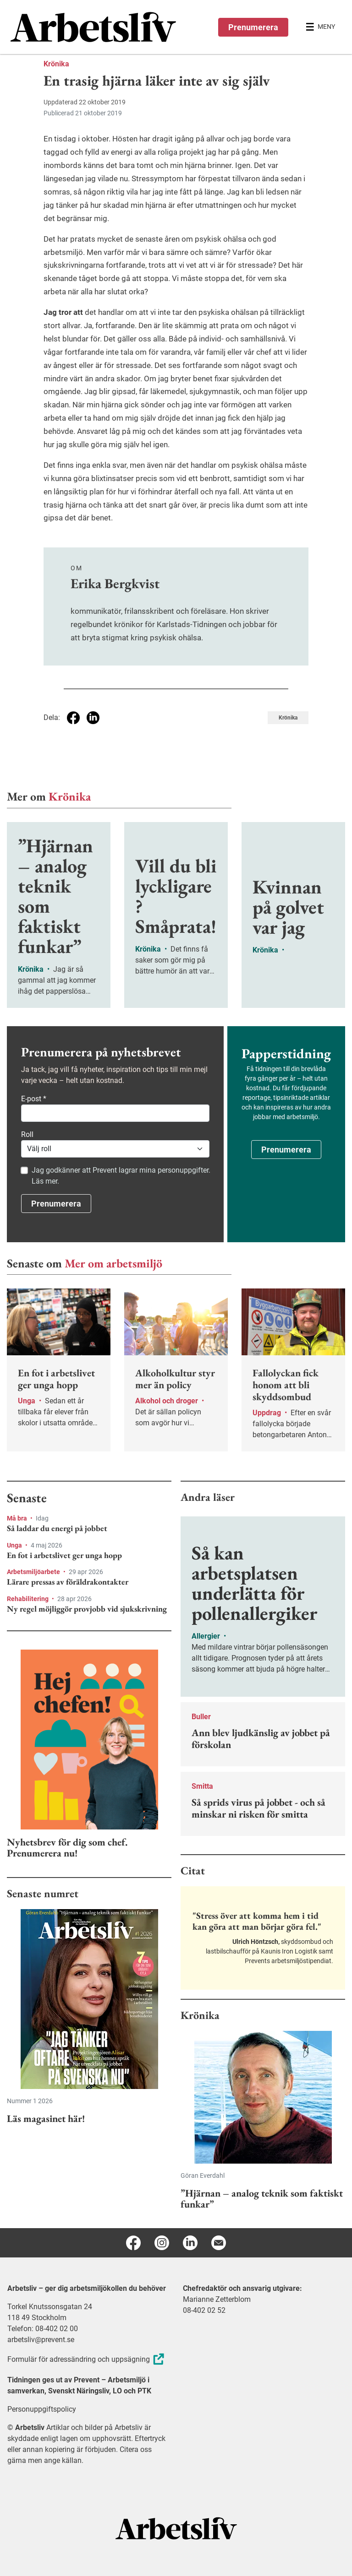 This screenshot has height=2576, width=352. I want to click on Rehabilitering, so click(28, 1598).